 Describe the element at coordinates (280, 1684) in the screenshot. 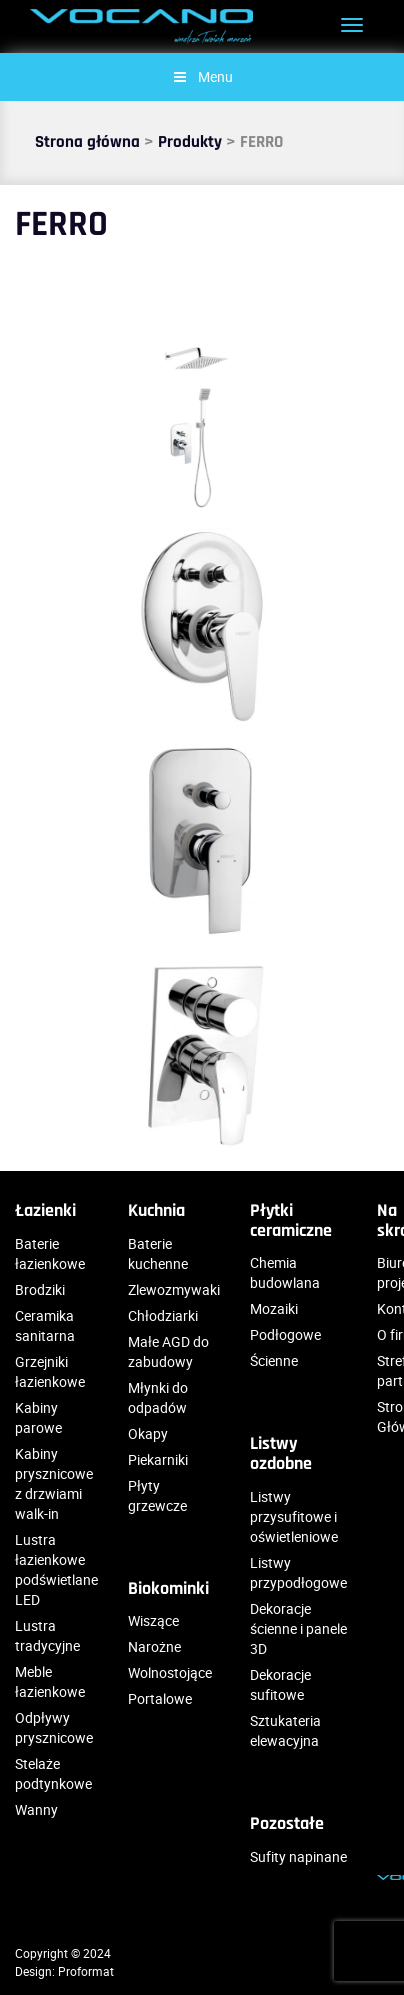

I see `Dekoracje sufitowe` at that location.